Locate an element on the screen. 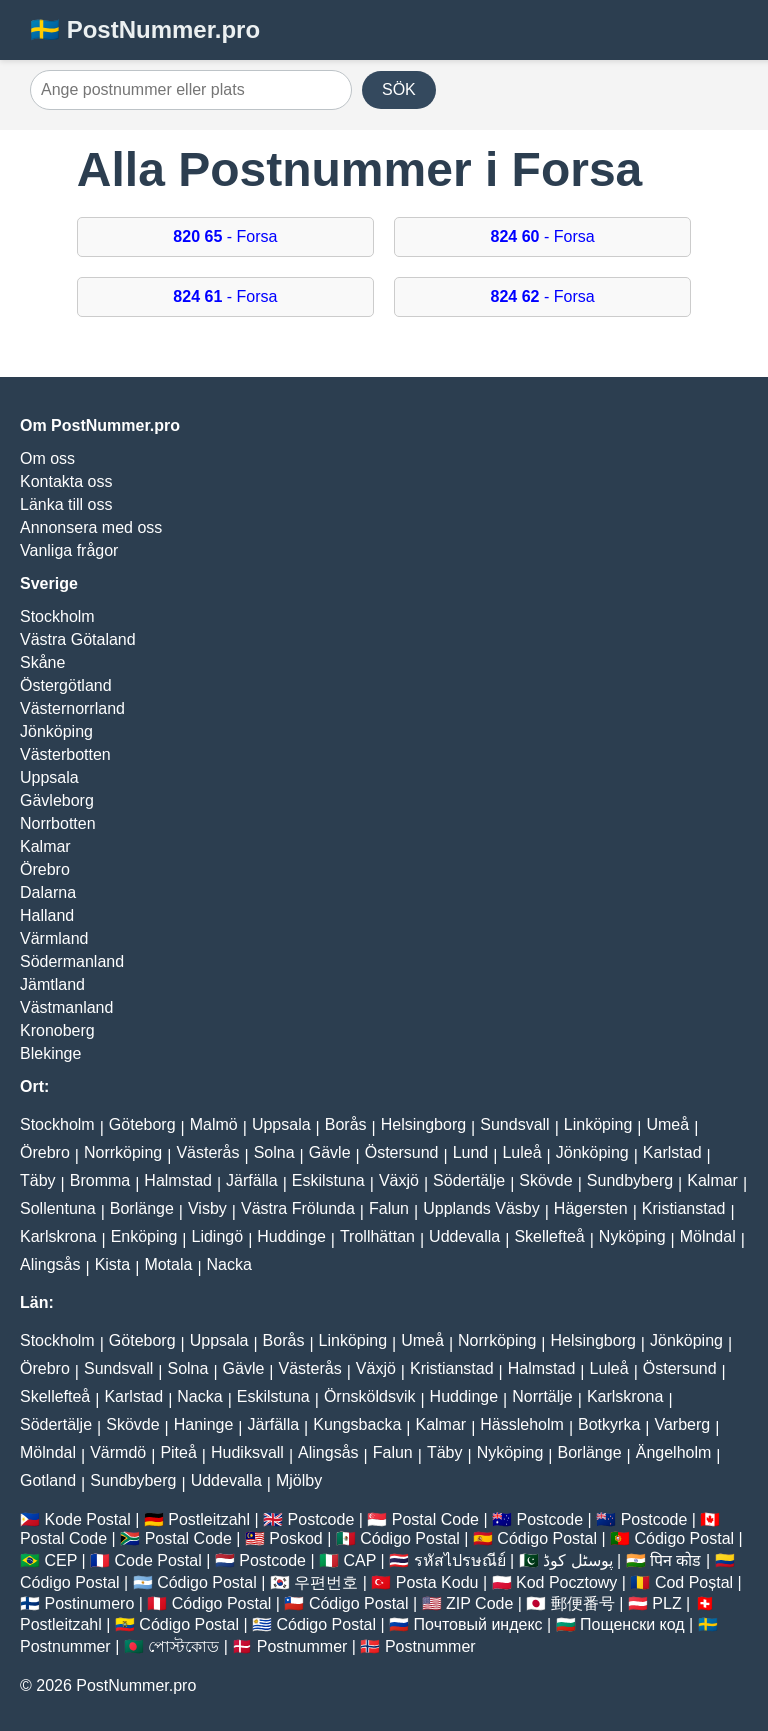  Västmanland is located at coordinates (66, 1007).